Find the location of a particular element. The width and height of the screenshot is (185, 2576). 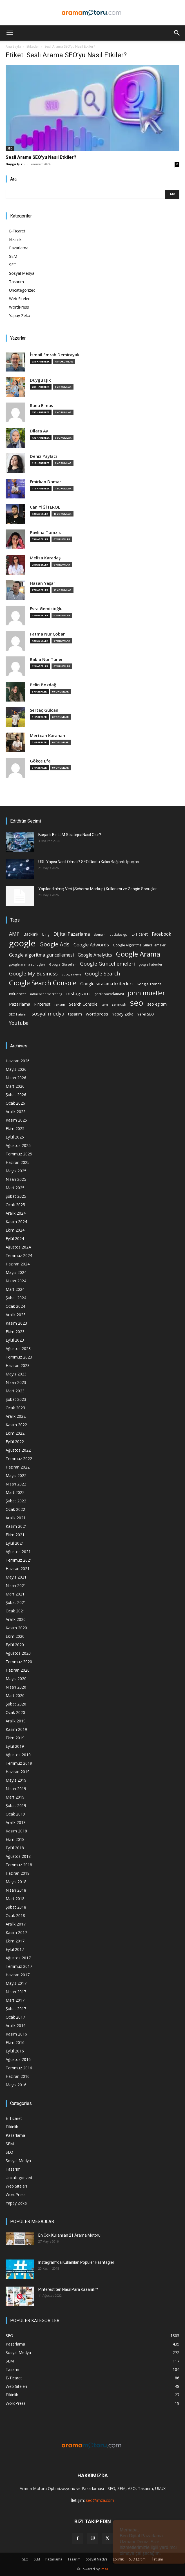

Haziran 2022 is located at coordinates (18, 1467).